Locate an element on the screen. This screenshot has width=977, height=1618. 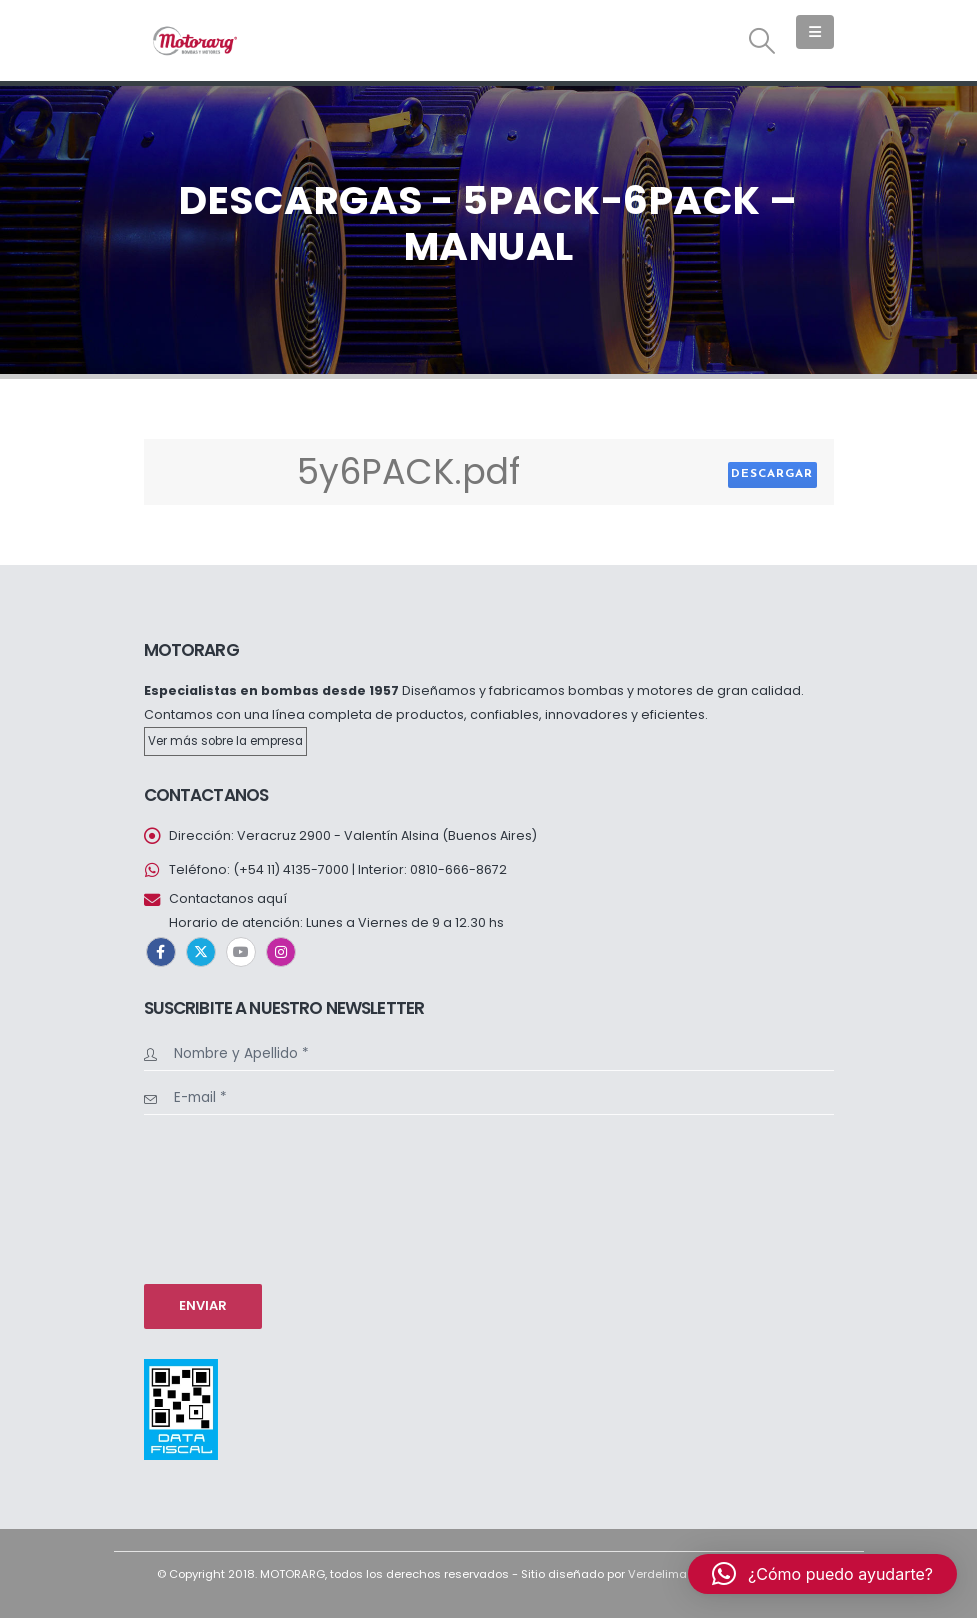
Ver más sobre la empresa is located at coordinates (225, 741).